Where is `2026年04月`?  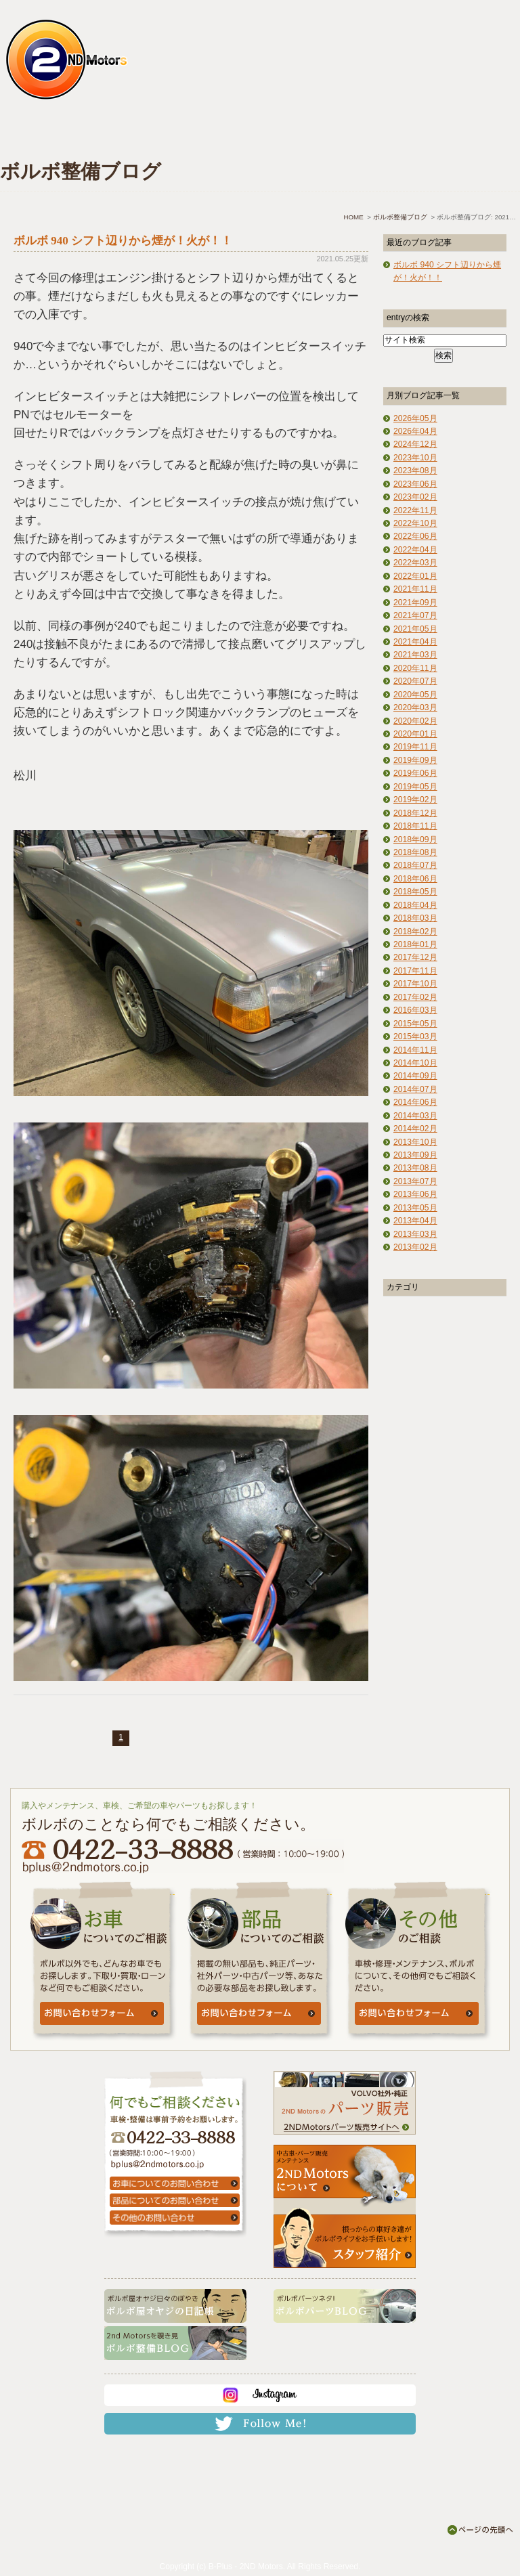 2026年04月 is located at coordinates (415, 431).